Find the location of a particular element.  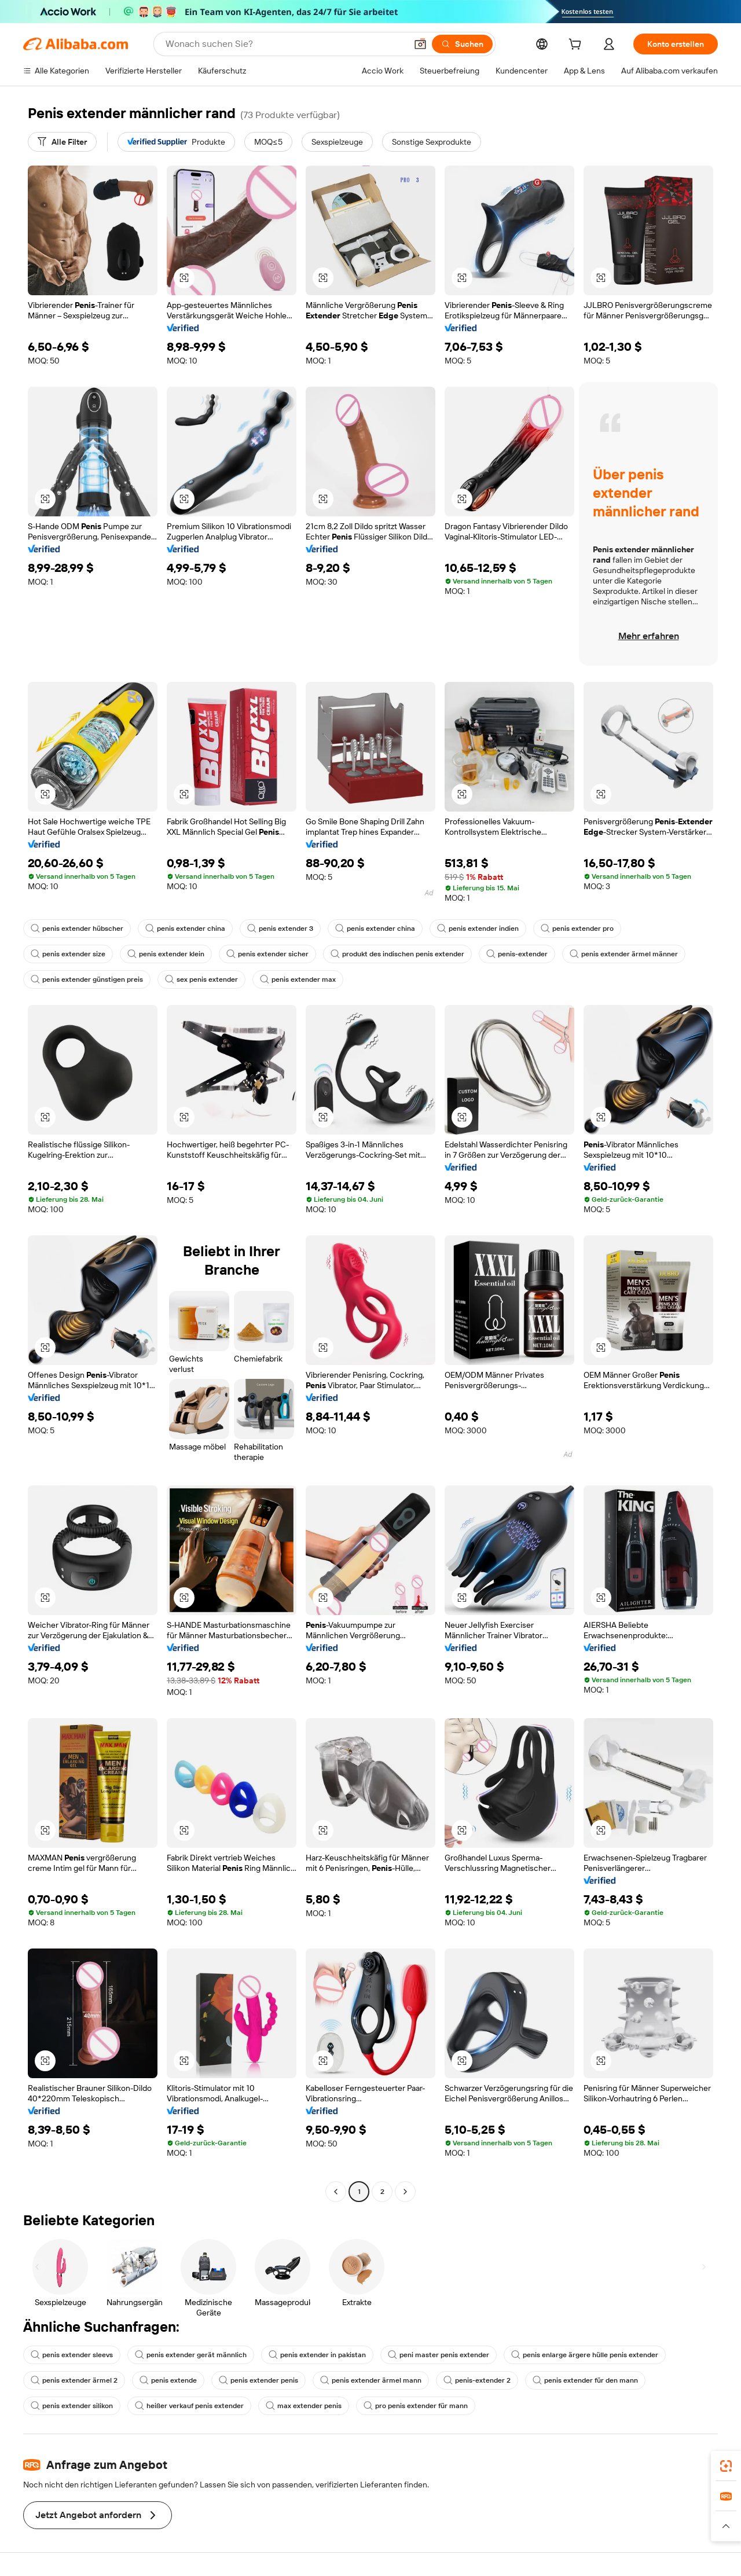

[Suchen] is located at coordinates (462, 44).